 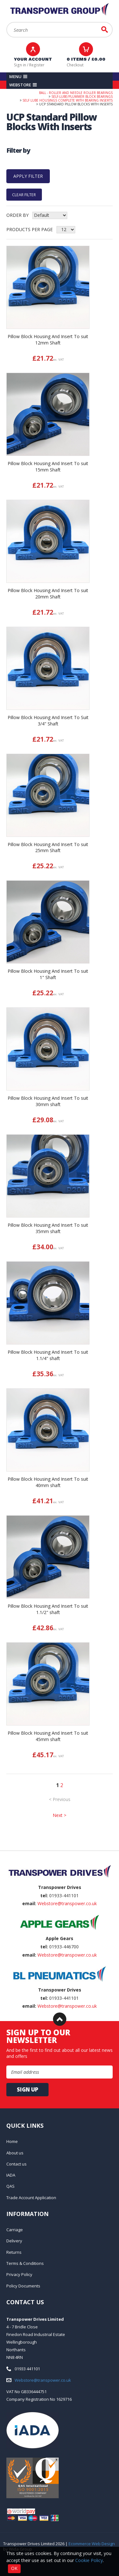 What do you see at coordinates (14, 2153) in the screenshot?
I see `About us` at bounding box center [14, 2153].